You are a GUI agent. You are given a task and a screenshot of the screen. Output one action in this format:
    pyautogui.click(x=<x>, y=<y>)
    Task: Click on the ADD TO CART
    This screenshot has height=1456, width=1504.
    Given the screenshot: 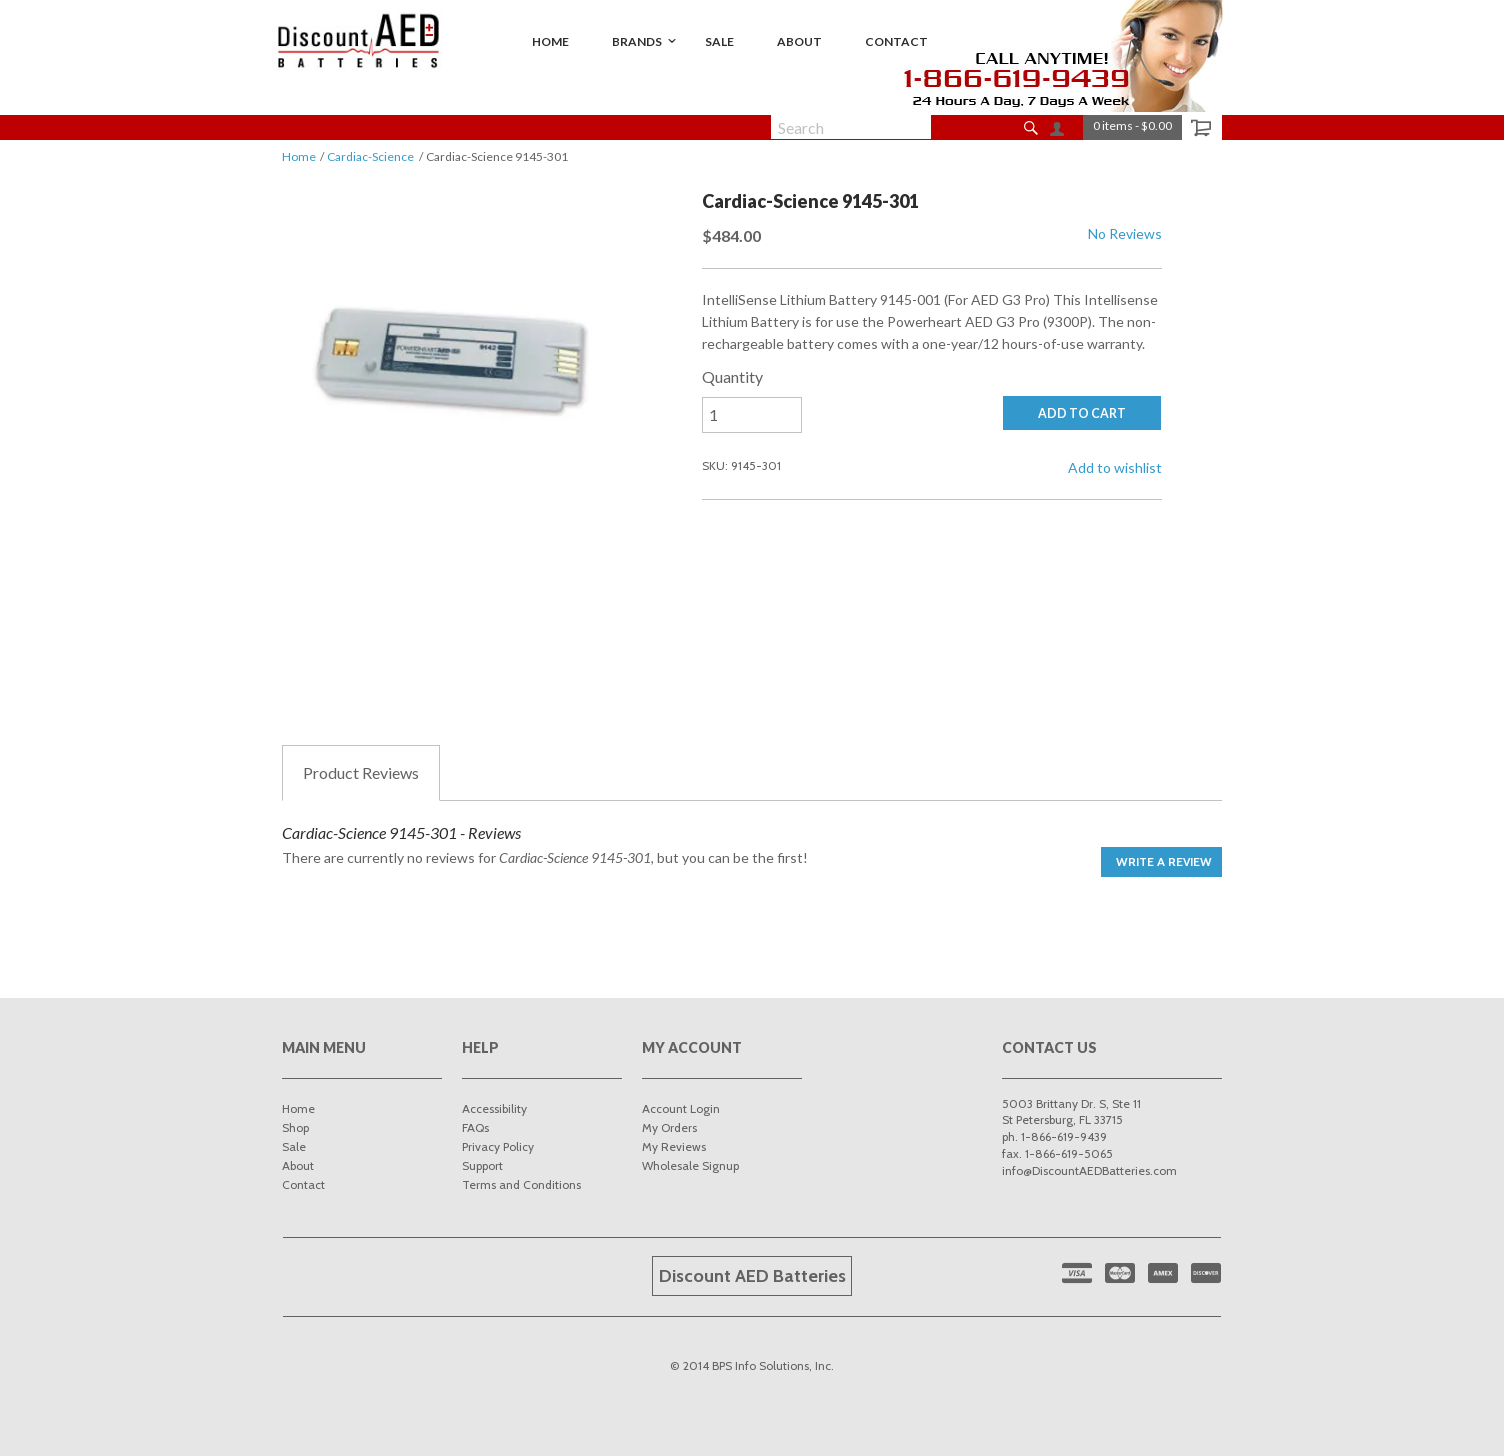 What is the action you would take?
    pyautogui.click(x=1082, y=413)
    